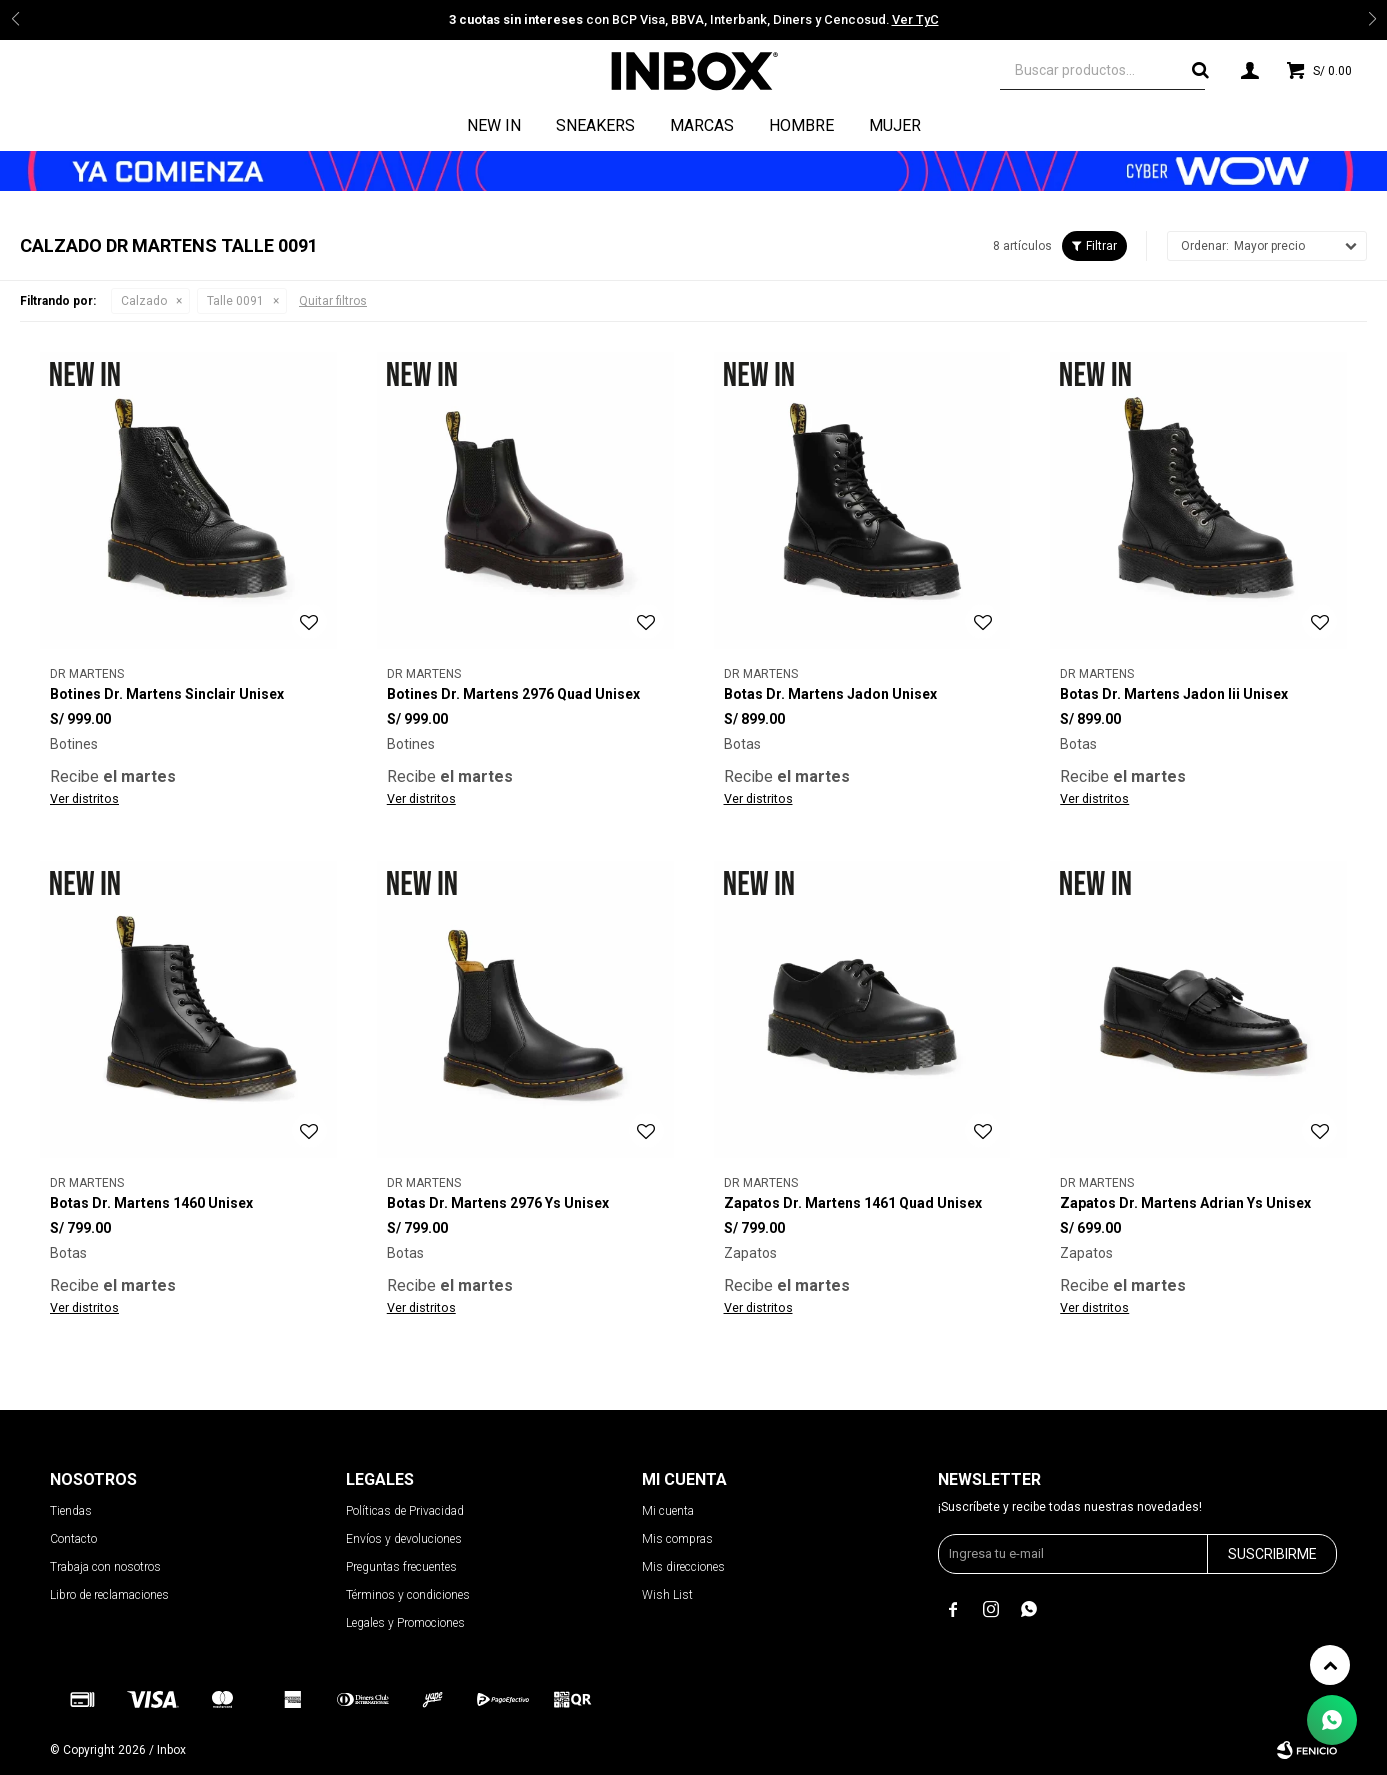 The width and height of the screenshot is (1387, 1775). I want to click on Sneakers, so click(595, 125).